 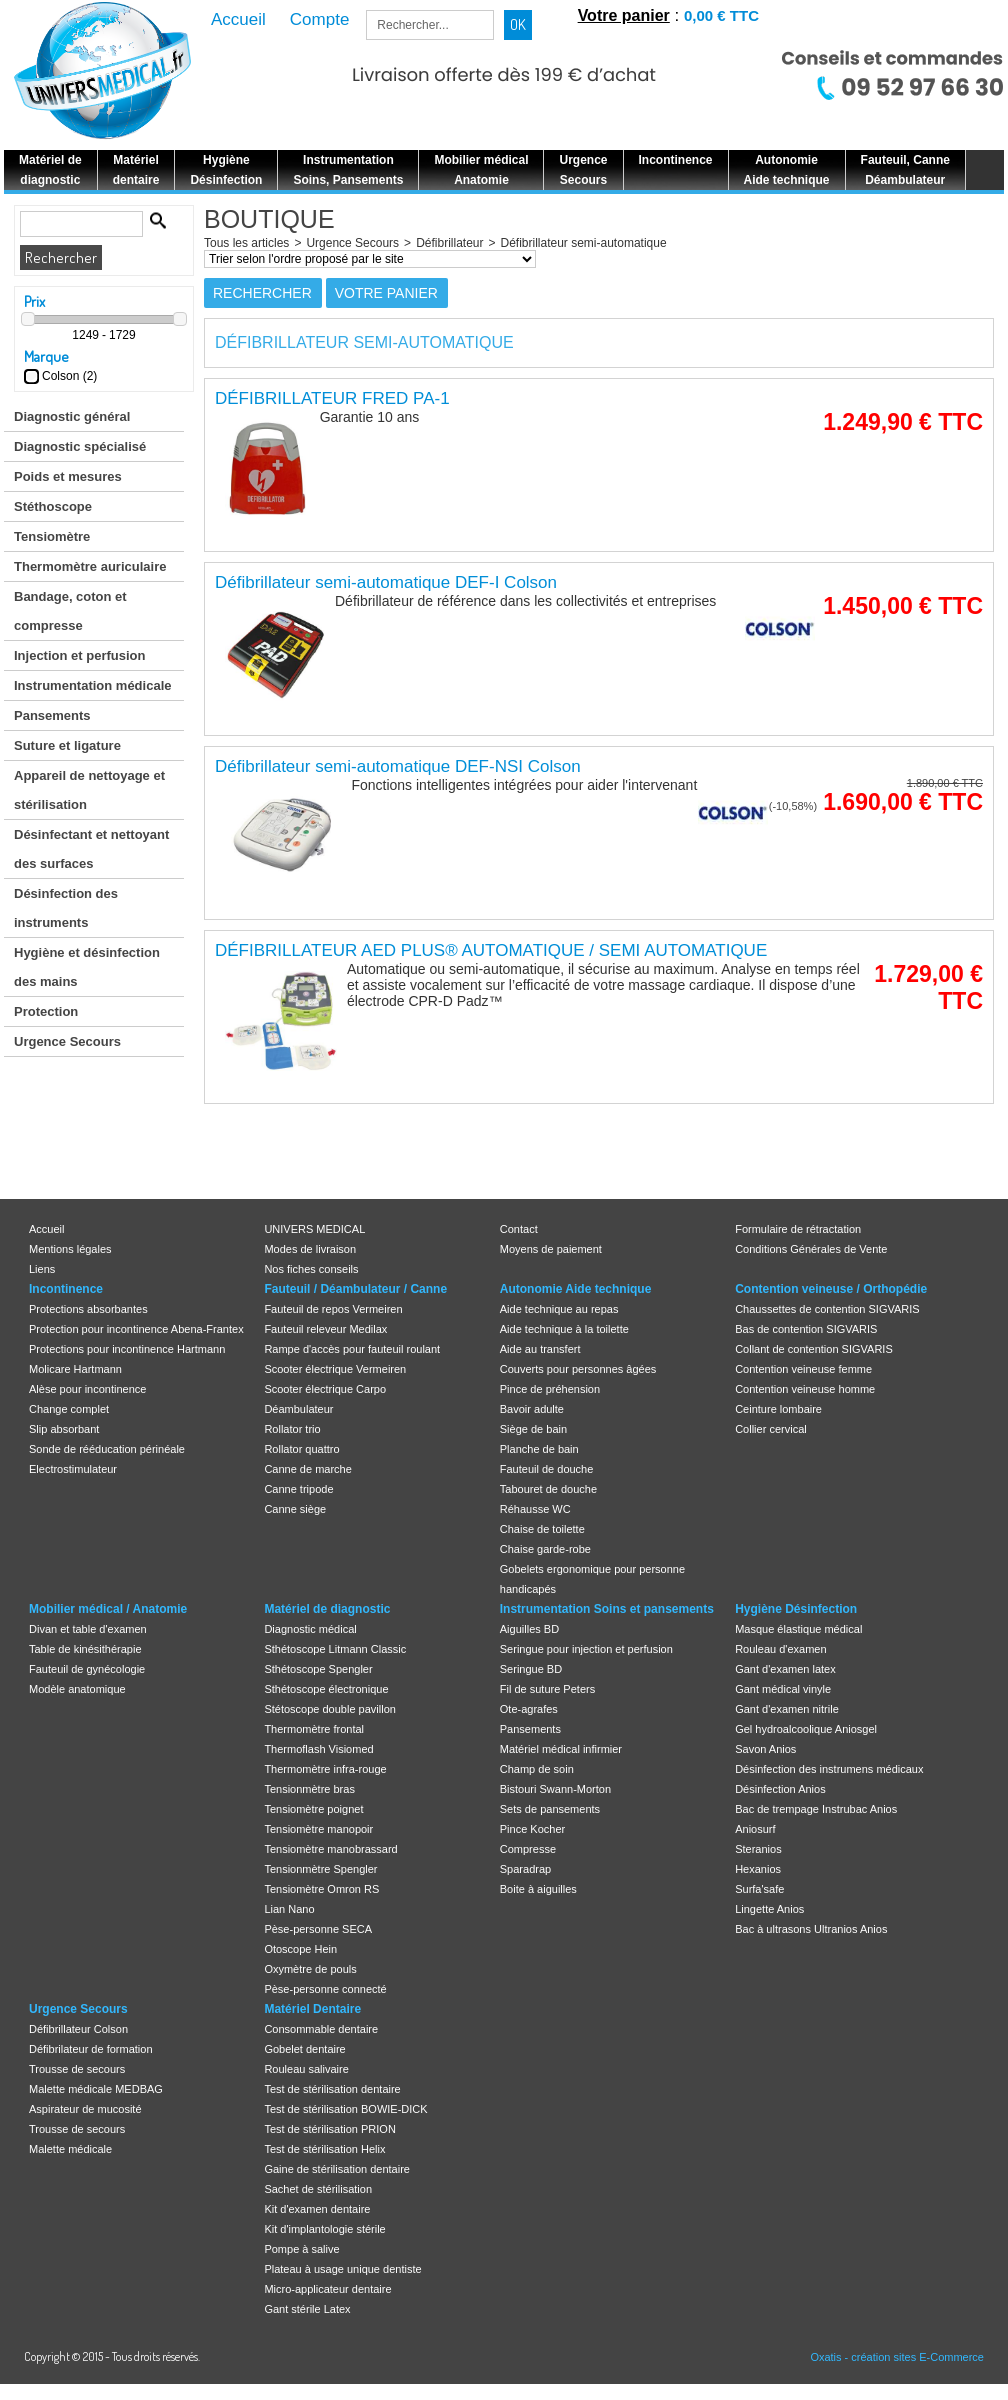 What do you see at coordinates (325, 1329) in the screenshot?
I see `Fauteuil releveur Medilax` at bounding box center [325, 1329].